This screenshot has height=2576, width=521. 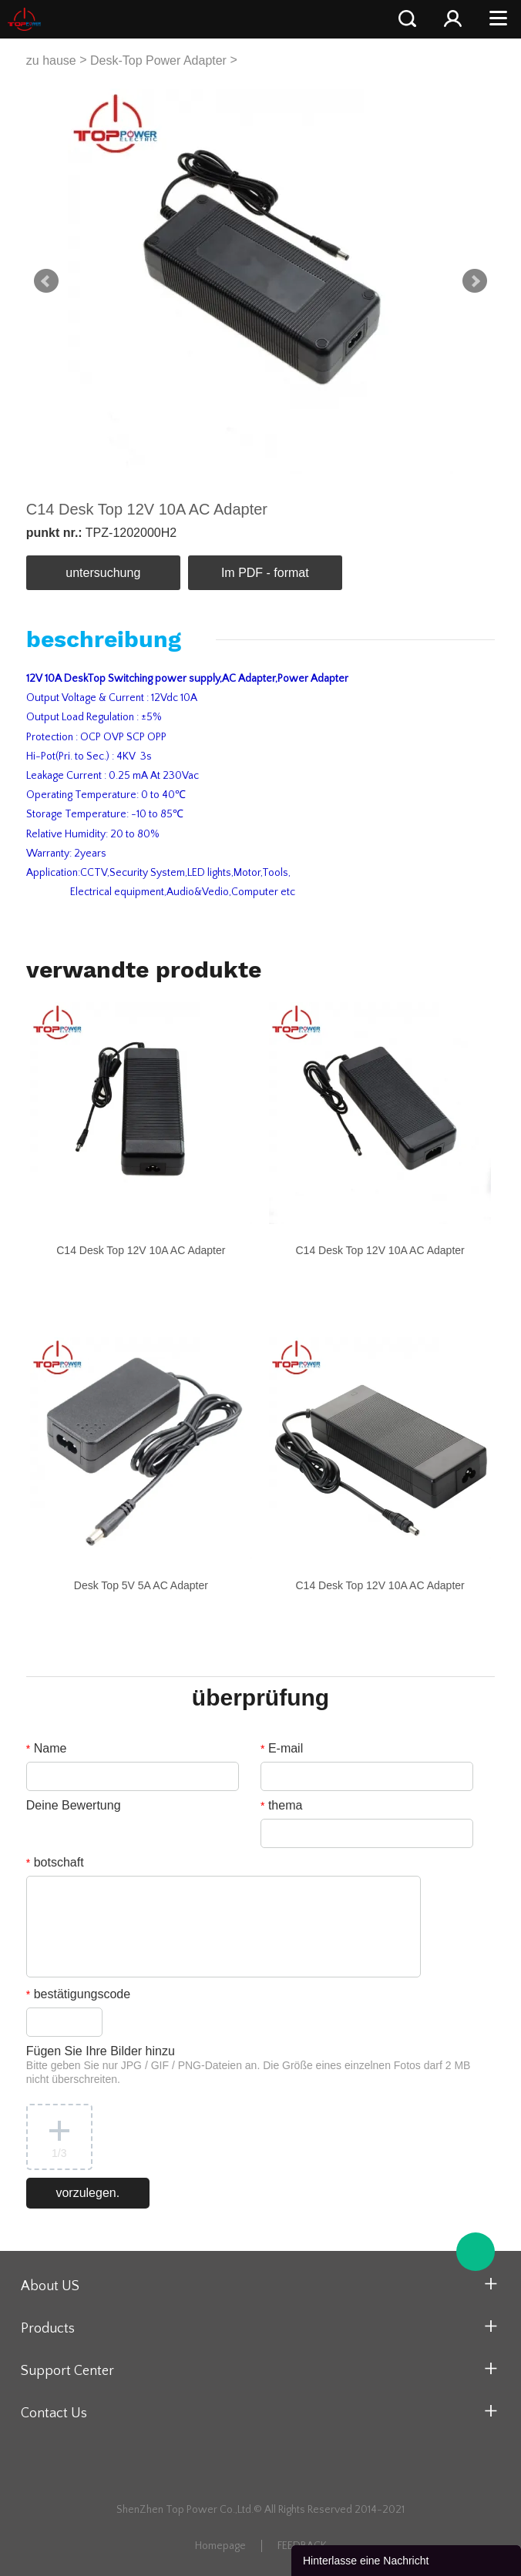 I want to click on Fügen Sie Ihre Bilder hinzu, so click(x=248, y=2064).